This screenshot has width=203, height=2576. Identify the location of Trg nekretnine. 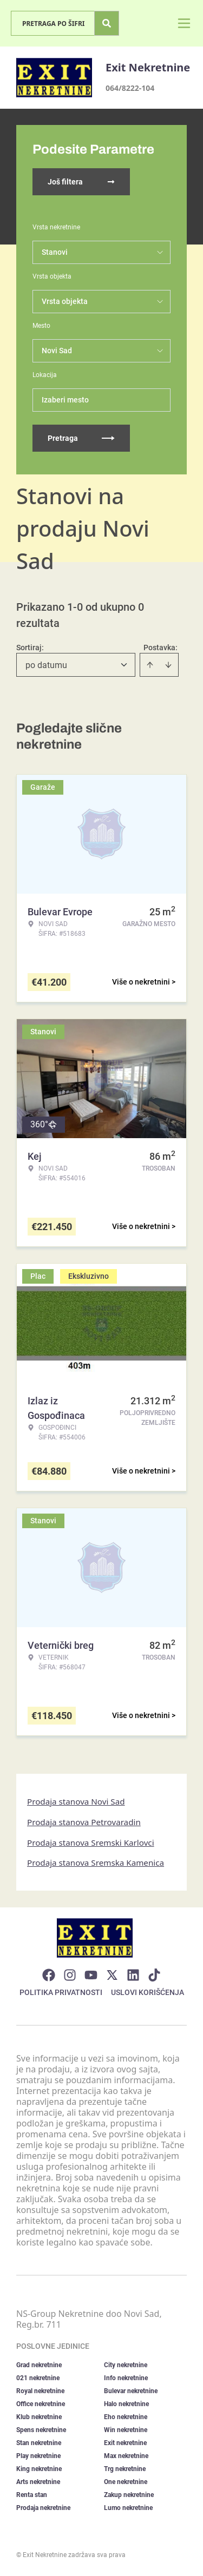
(125, 2469).